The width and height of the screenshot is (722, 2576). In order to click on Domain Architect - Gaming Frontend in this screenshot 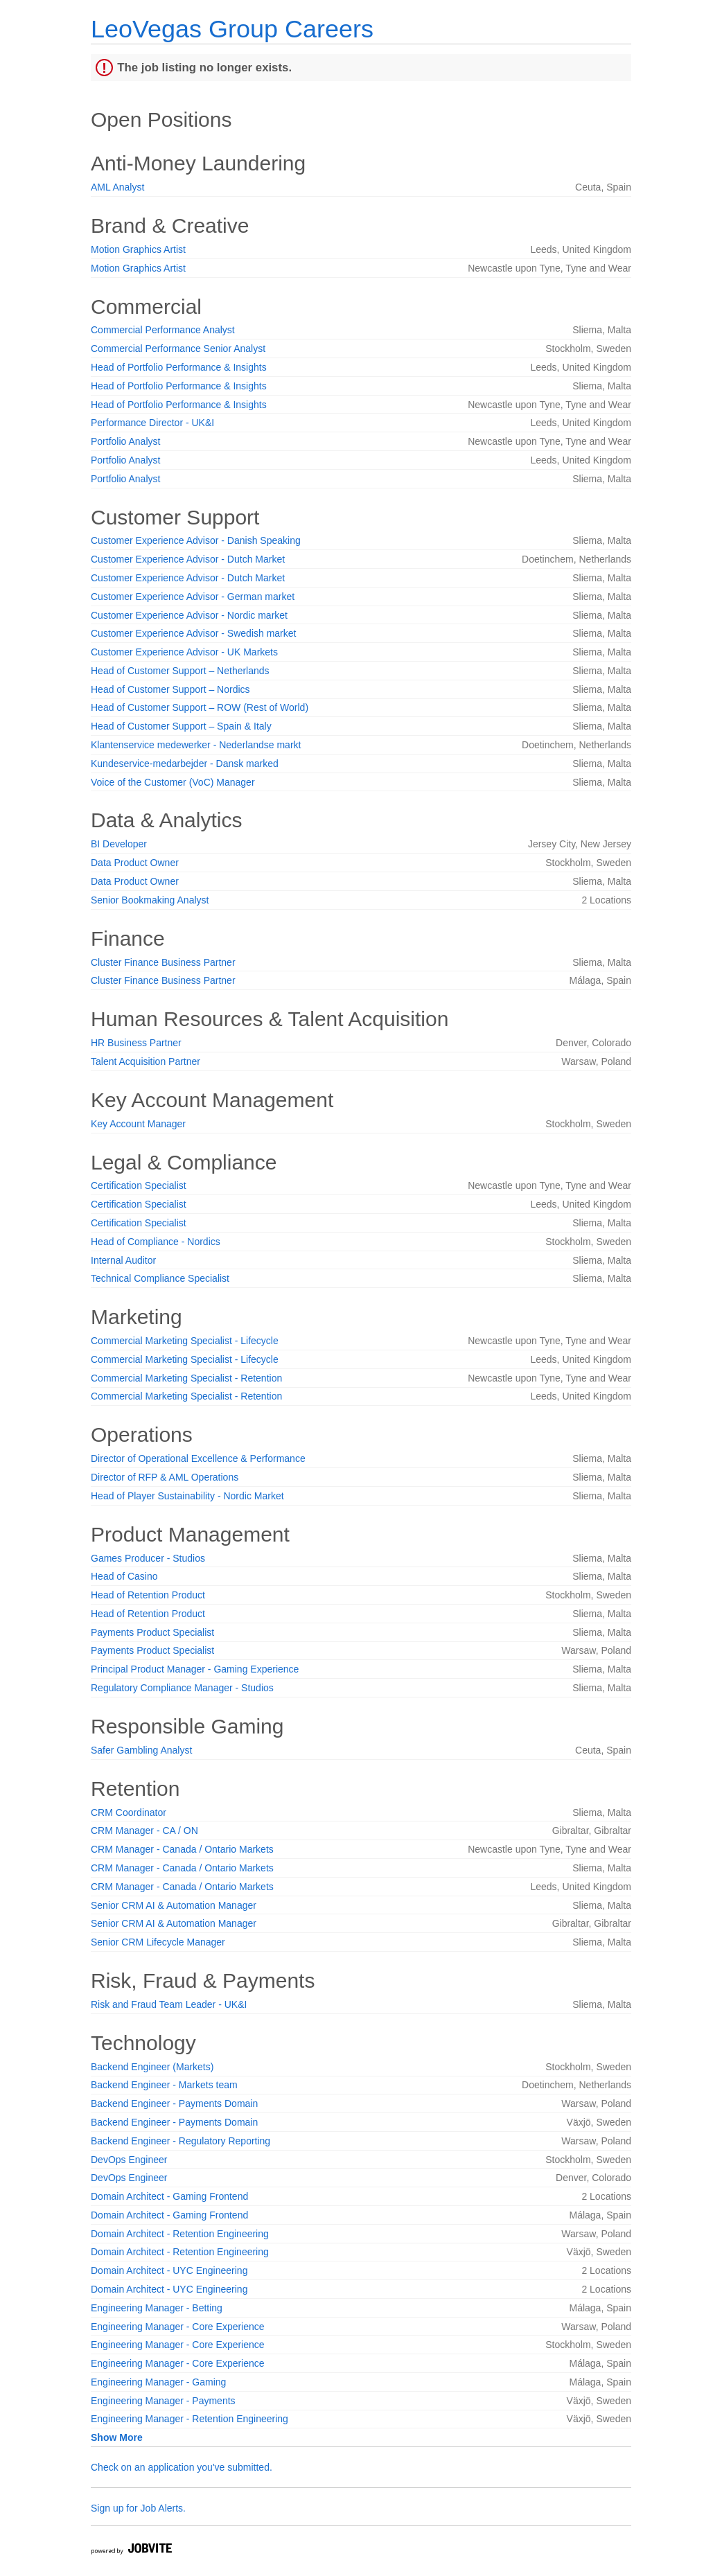, I will do `click(169, 2196)`.